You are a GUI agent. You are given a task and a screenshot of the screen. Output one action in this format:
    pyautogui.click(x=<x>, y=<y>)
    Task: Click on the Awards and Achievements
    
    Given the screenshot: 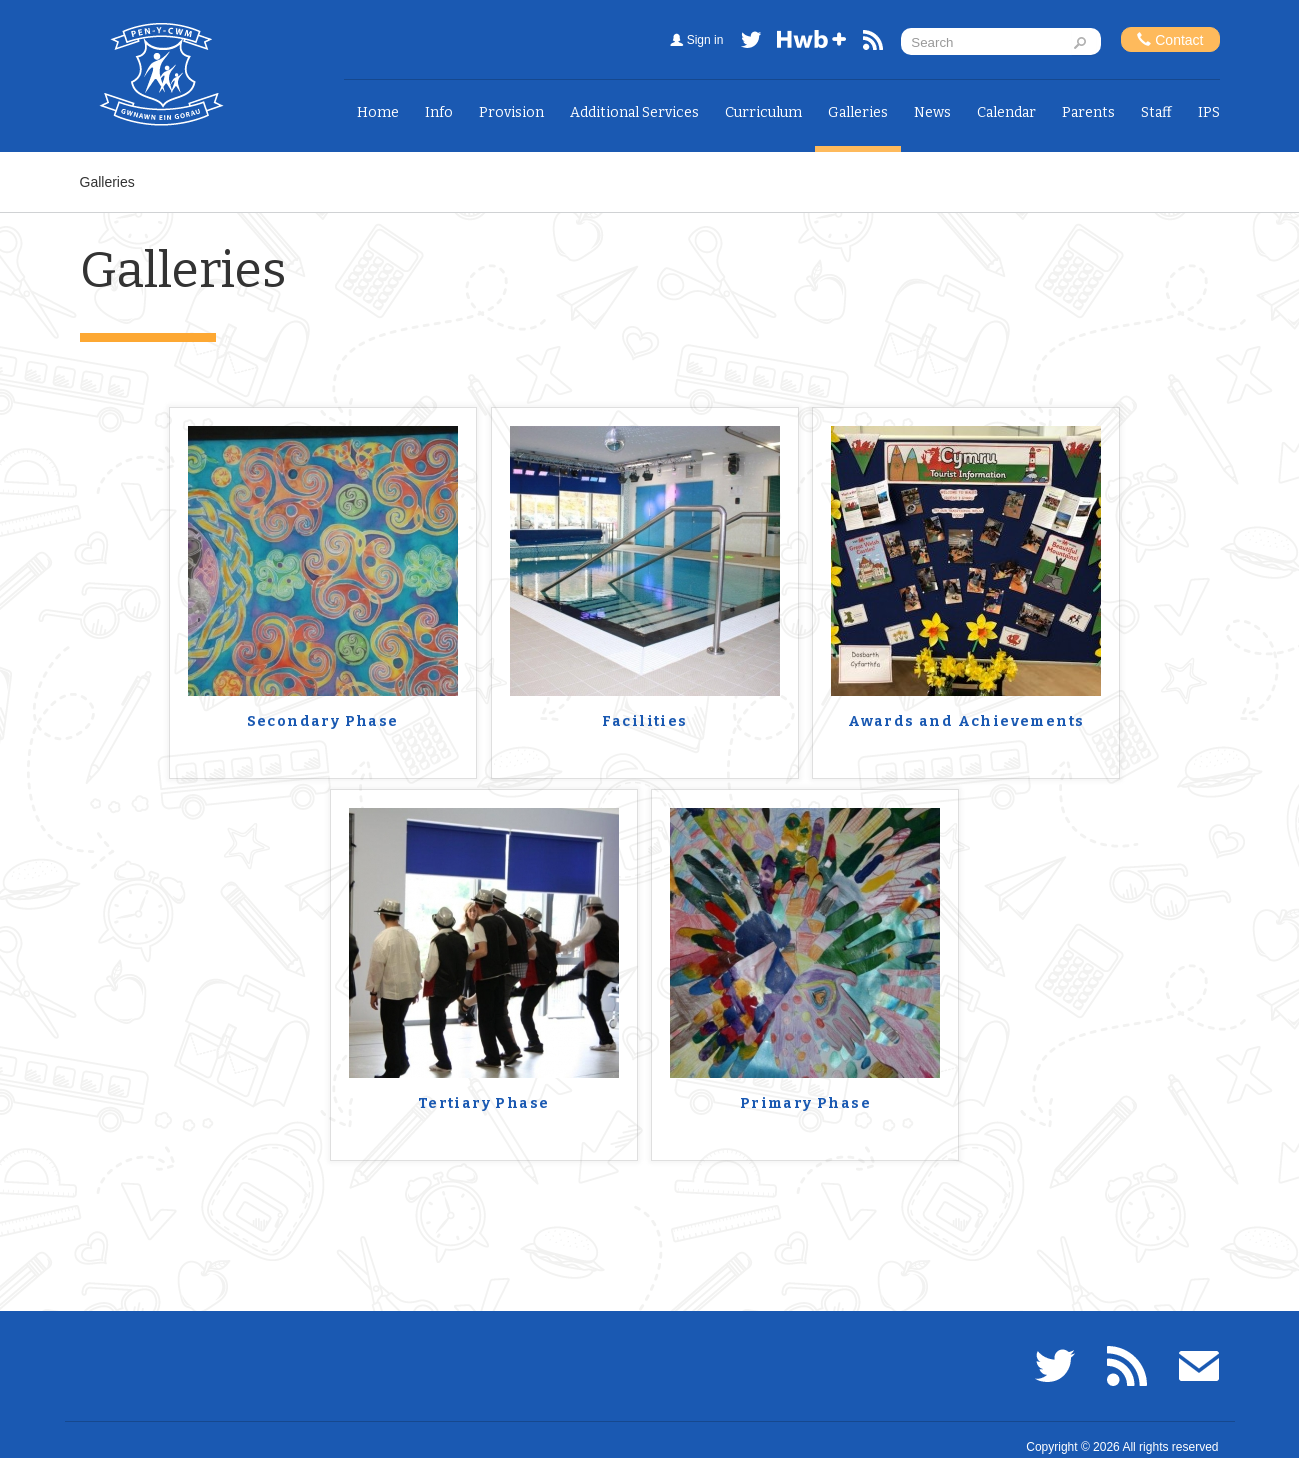 What is the action you would take?
    pyautogui.click(x=966, y=722)
    